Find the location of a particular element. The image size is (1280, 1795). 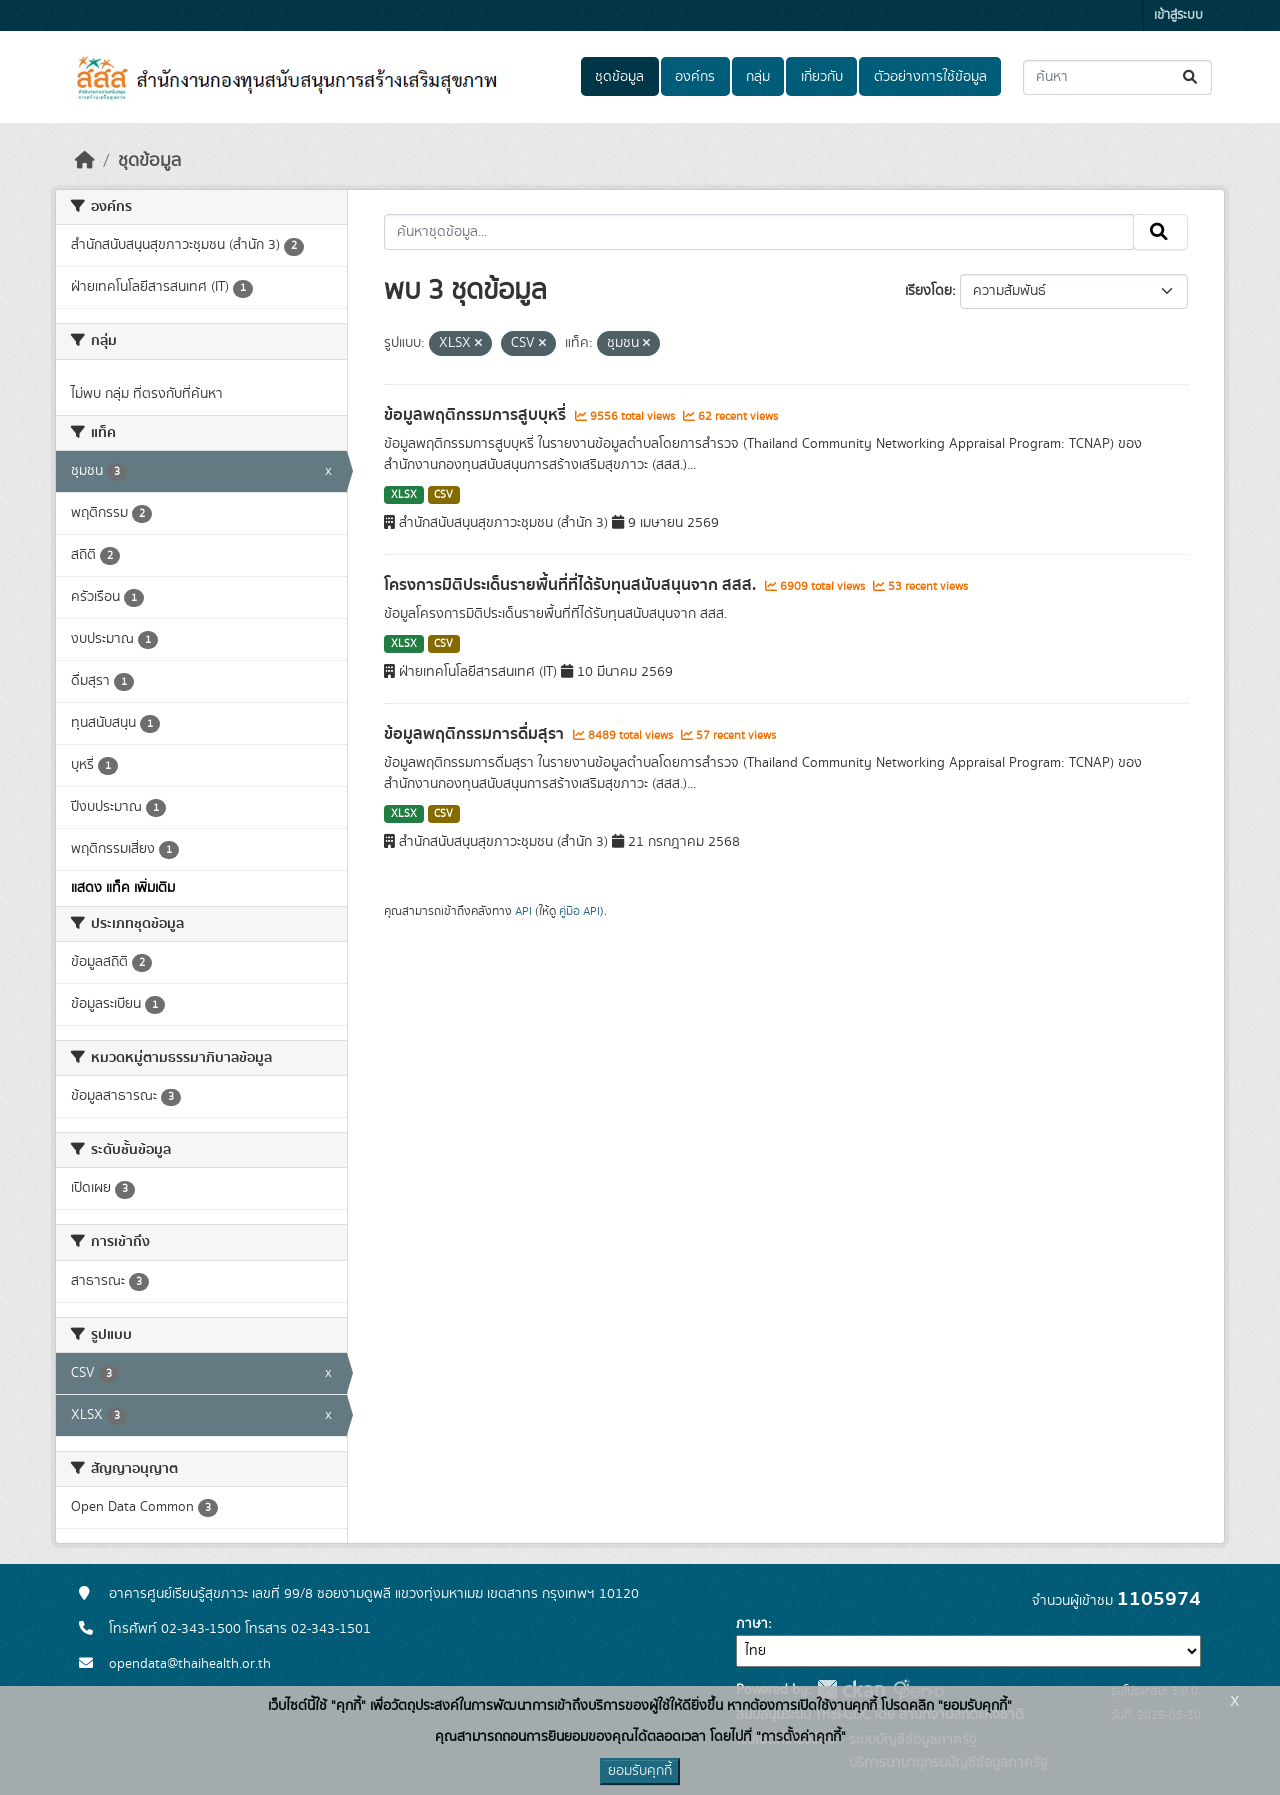

เข้าสู่ระบบ is located at coordinates (1178, 15).